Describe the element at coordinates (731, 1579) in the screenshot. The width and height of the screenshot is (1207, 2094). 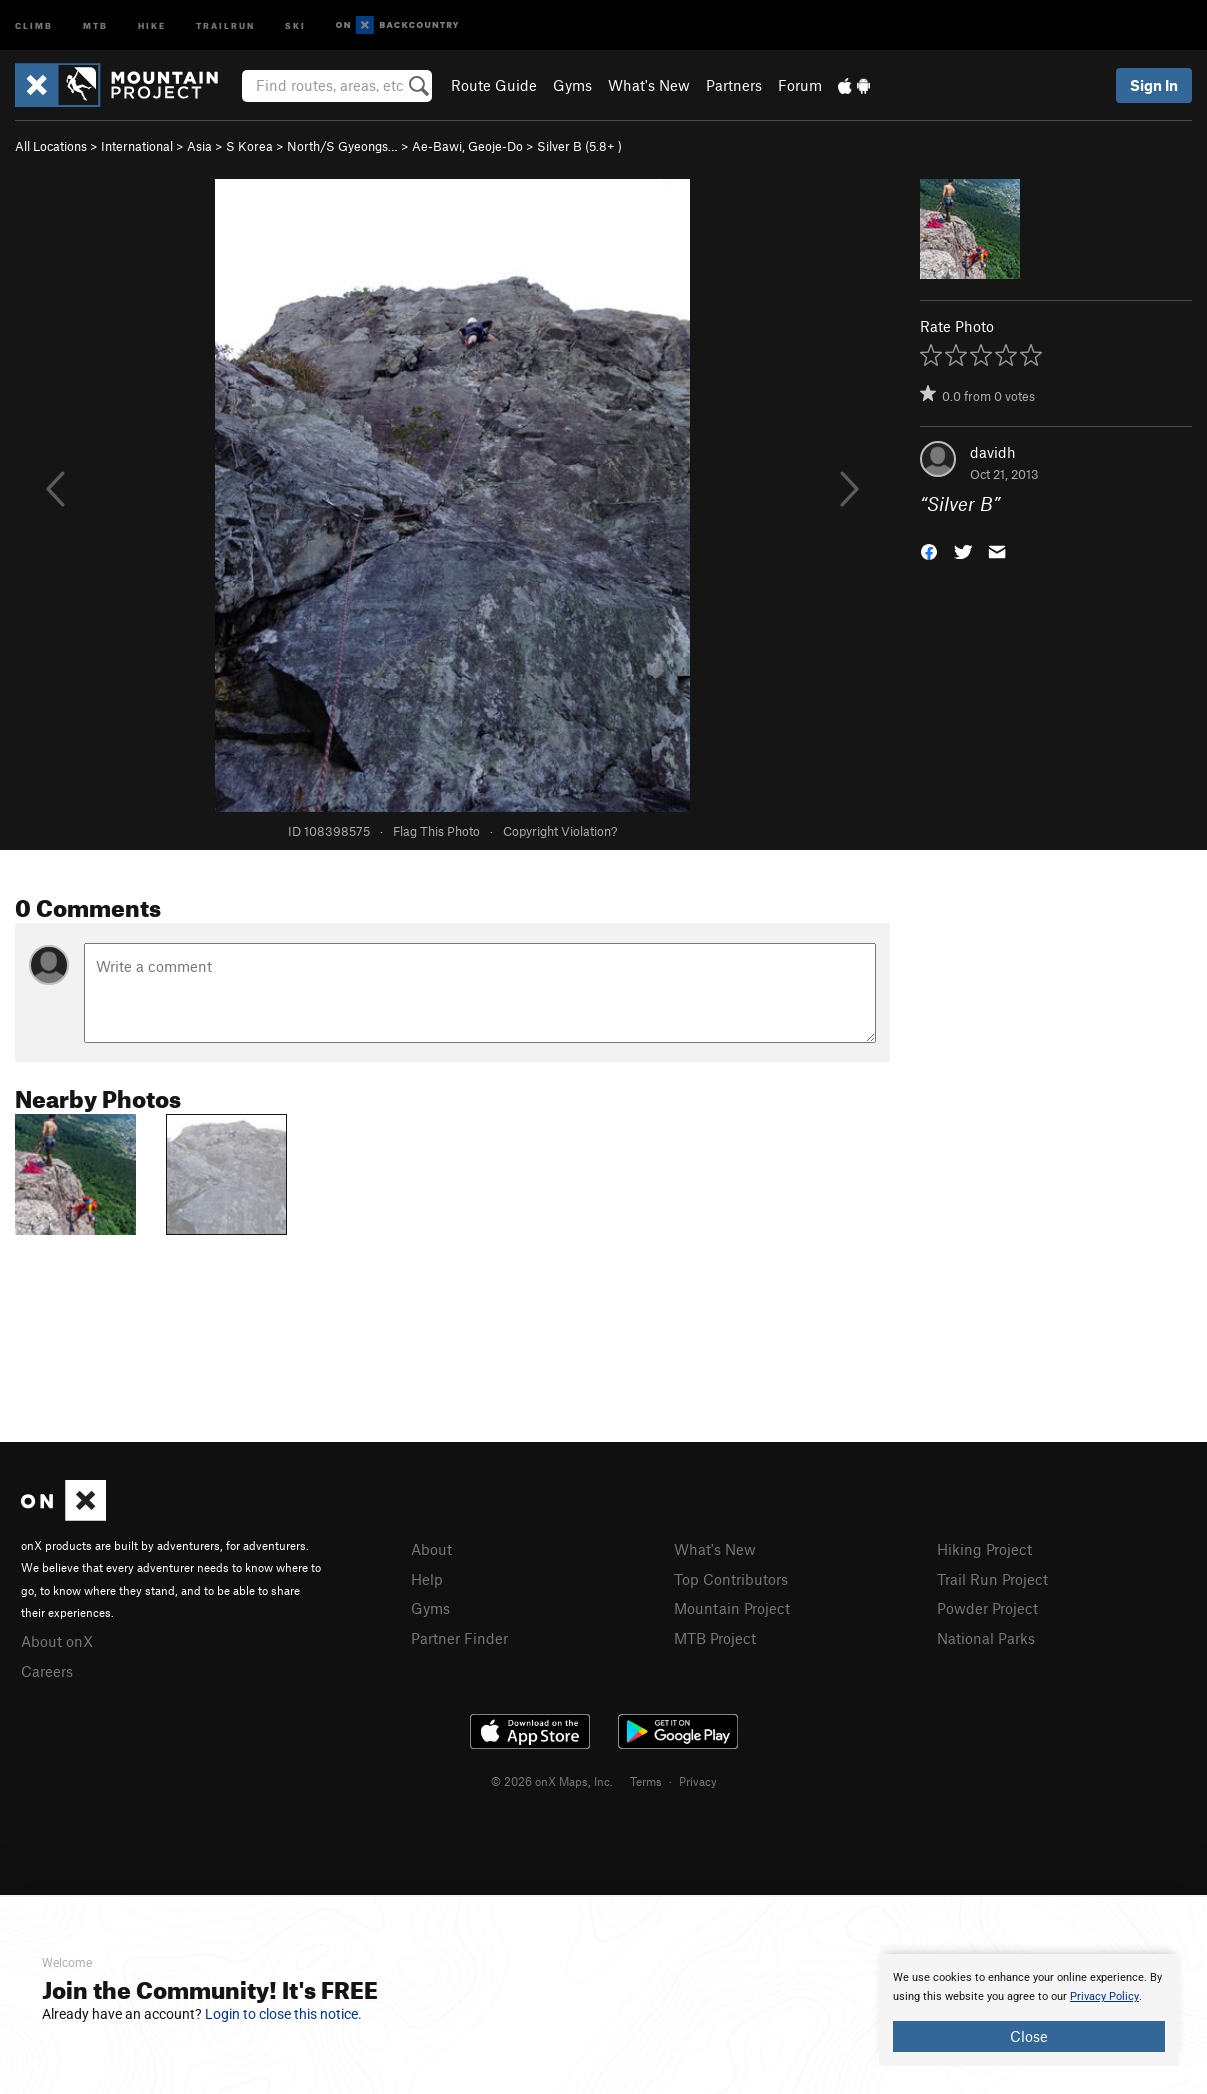
I see `Top Contributors` at that location.